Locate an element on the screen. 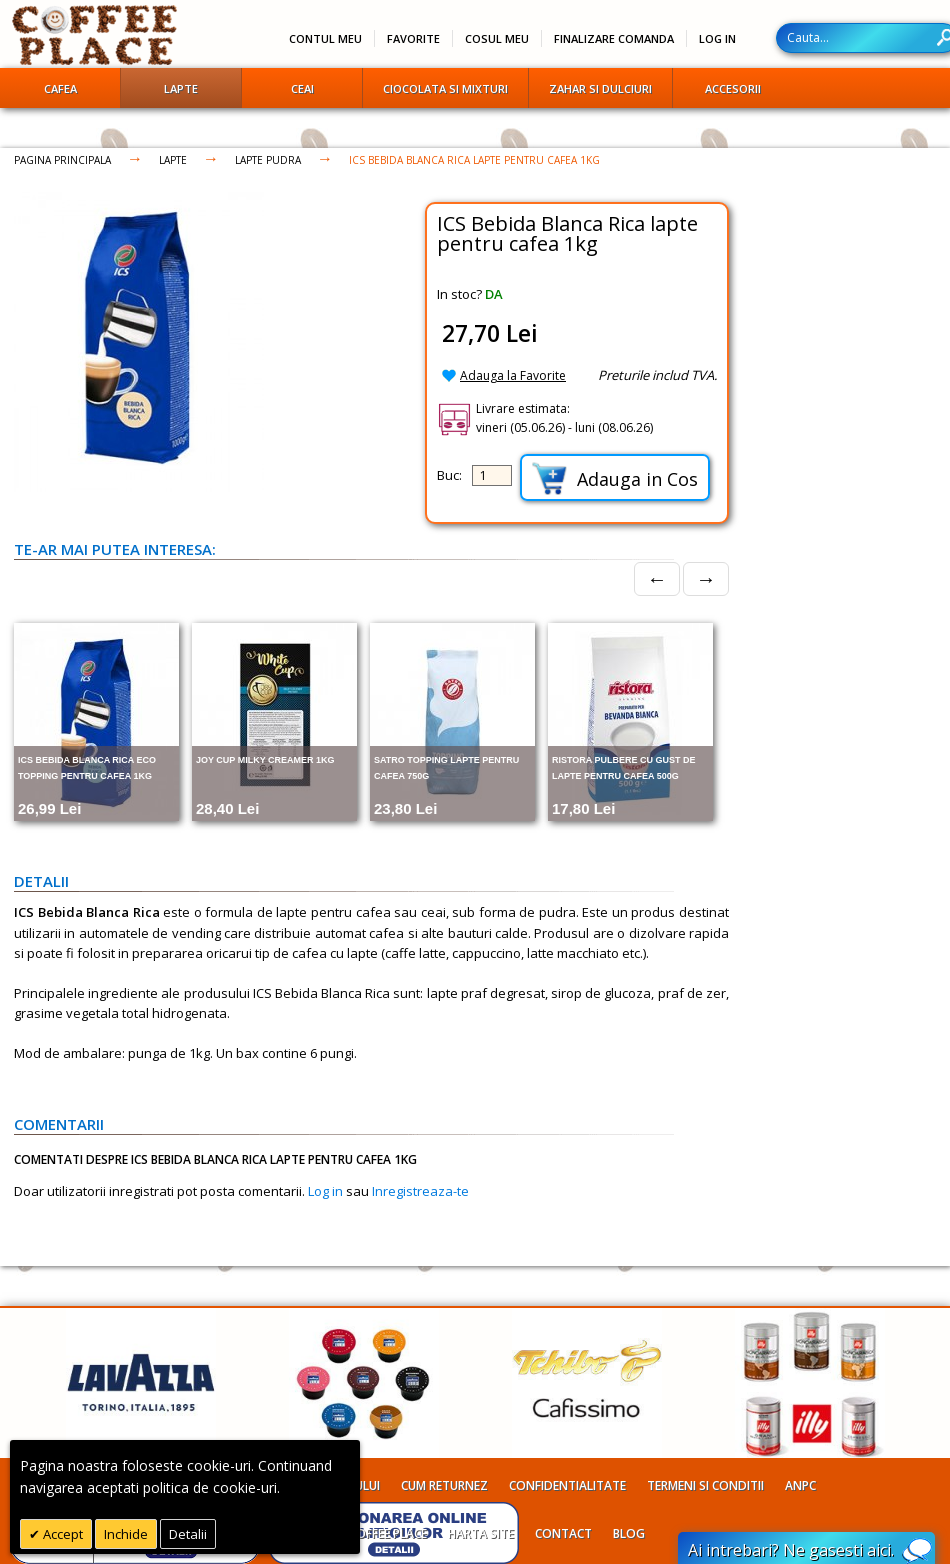 The image size is (950, 1564). Blog is located at coordinates (629, 1533).